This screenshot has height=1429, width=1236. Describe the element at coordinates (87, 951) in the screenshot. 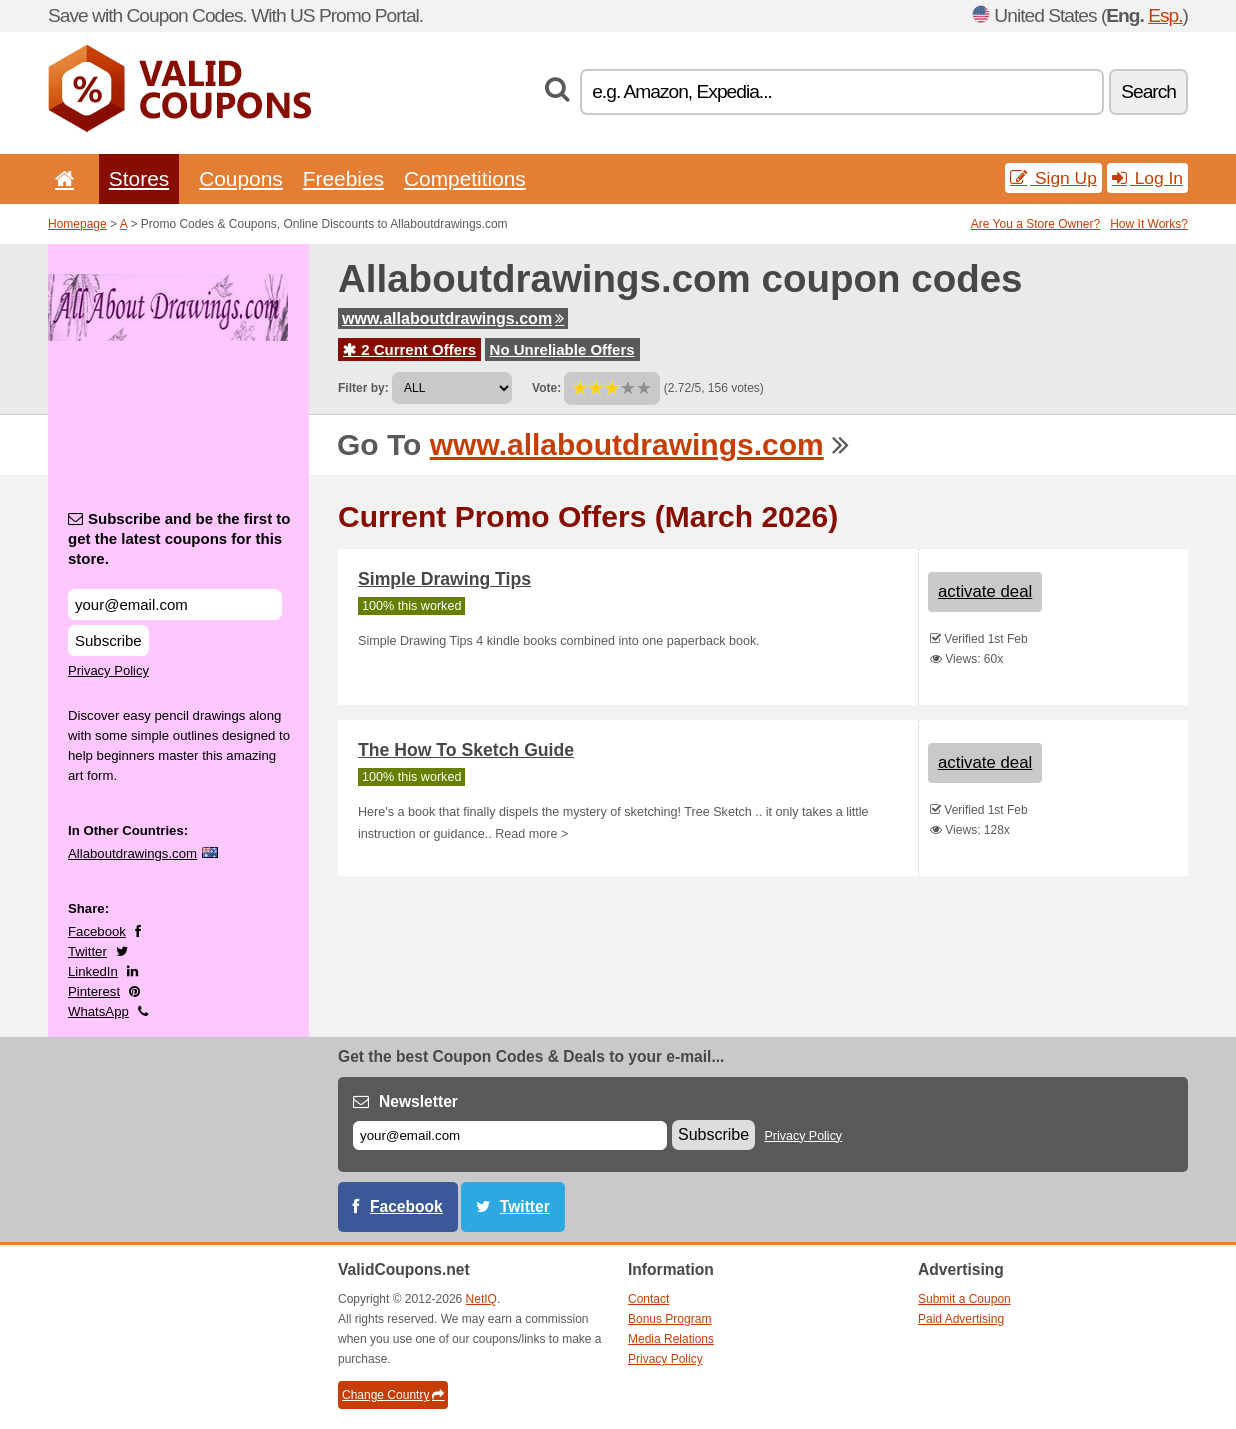

I see `Twitter` at that location.